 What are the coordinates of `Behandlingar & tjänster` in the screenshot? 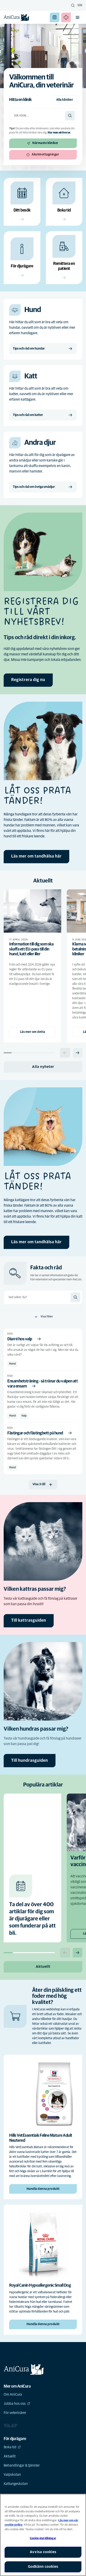 It's located at (22, 2465).